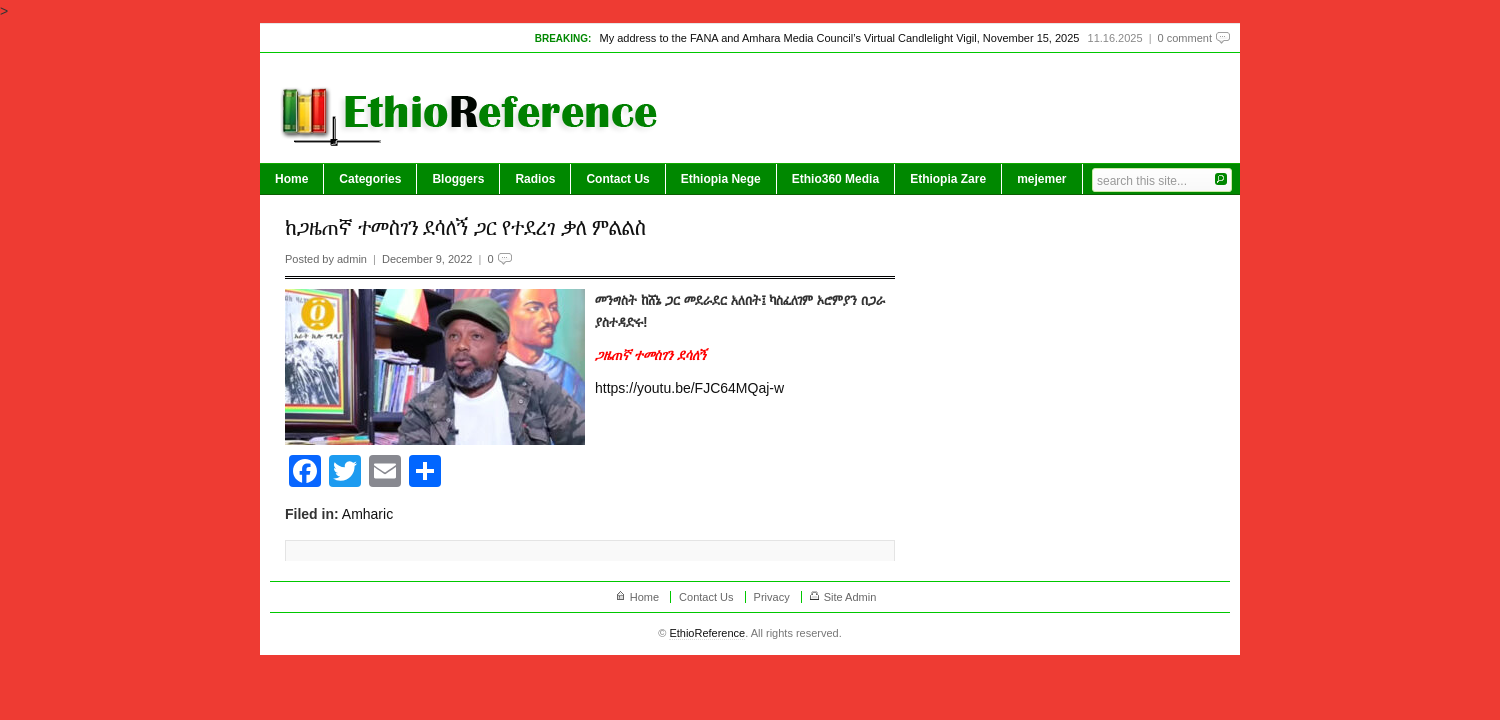 The width and height of the screenshot is (1500, 720). Describe the element at coordinates (1041, 179) in the screenshot. I see `mejemer` at that location.